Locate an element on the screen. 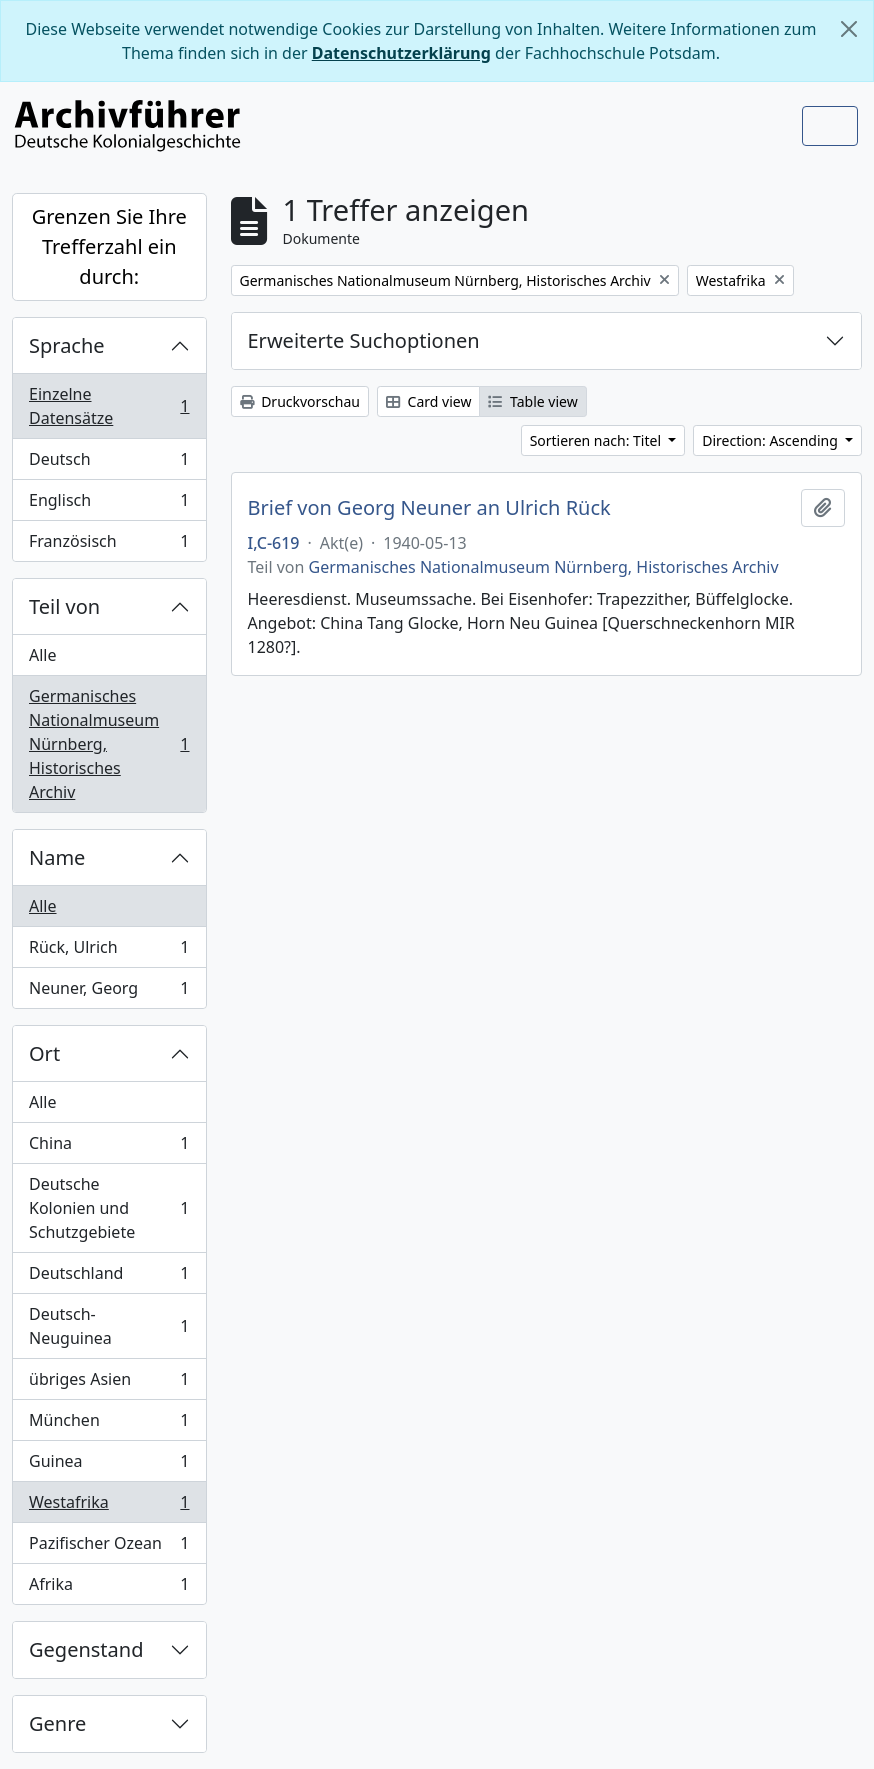 The height and width of the screenshot is (1769, 874). Grenzen Sie Ihre Trefferzahl ein durch: is located at coordinates (109, 246).